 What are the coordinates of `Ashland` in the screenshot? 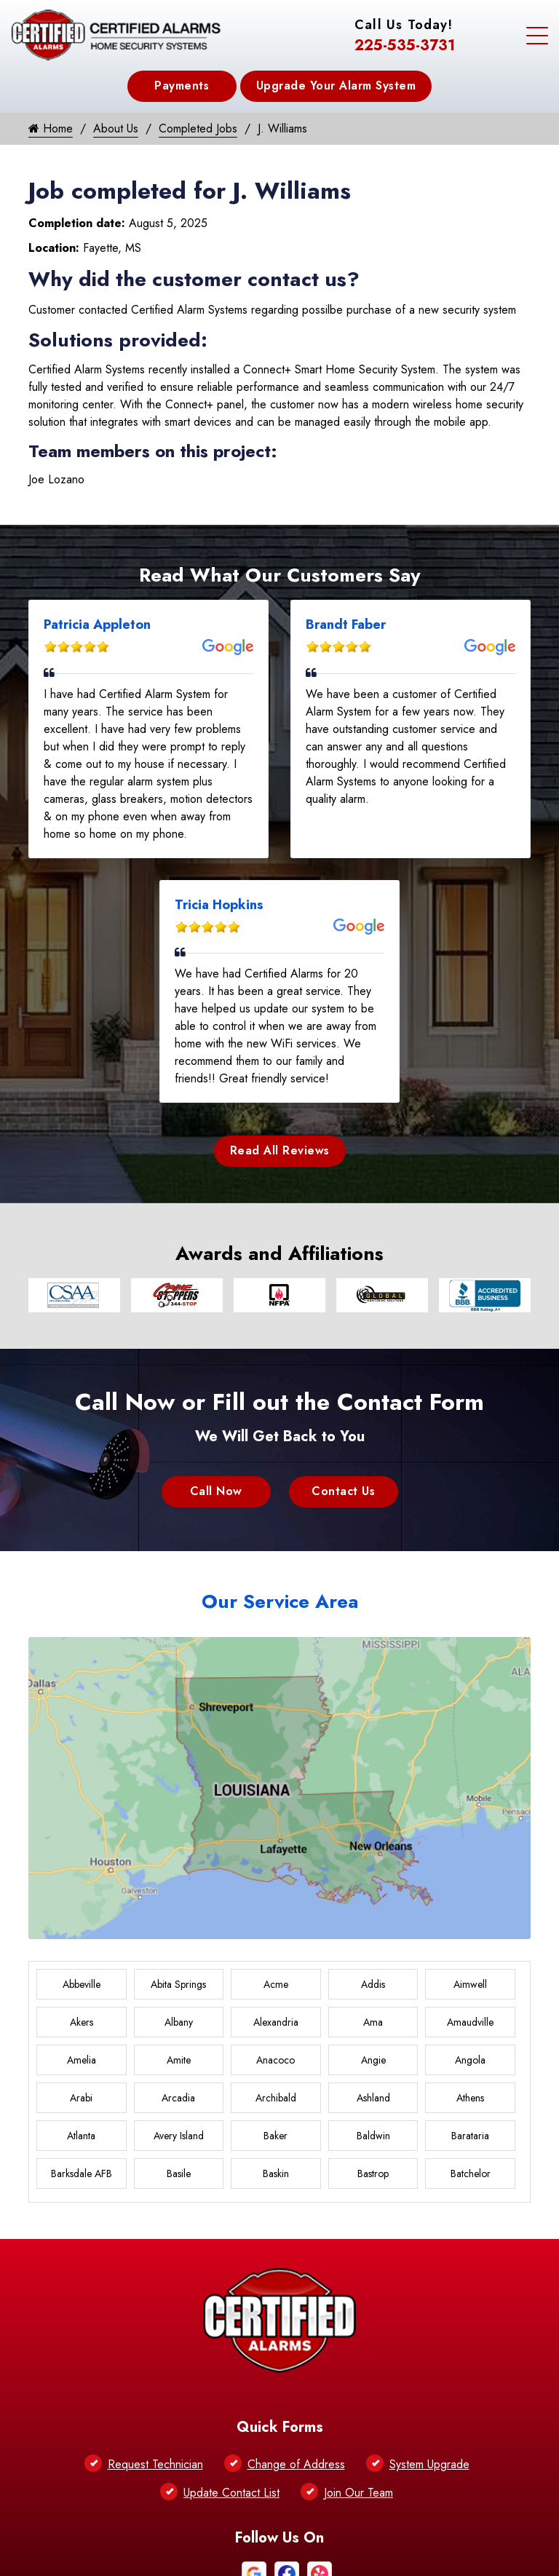 It's located at (373, 2097).